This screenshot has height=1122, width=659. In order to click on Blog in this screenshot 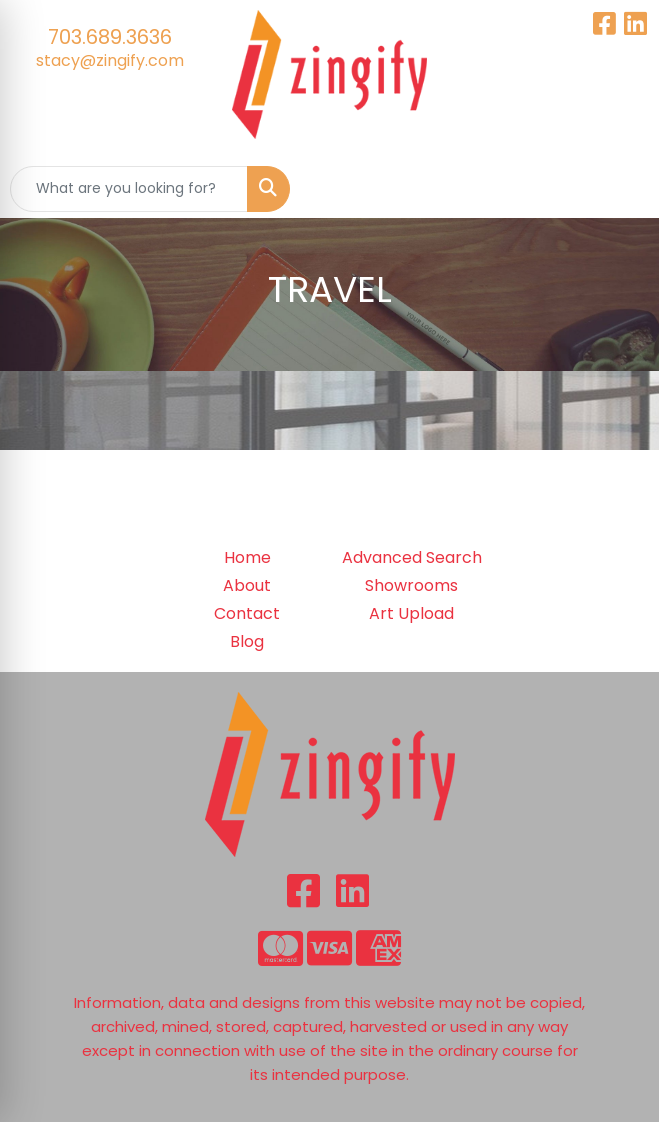, I will do `click(247, 641)`.